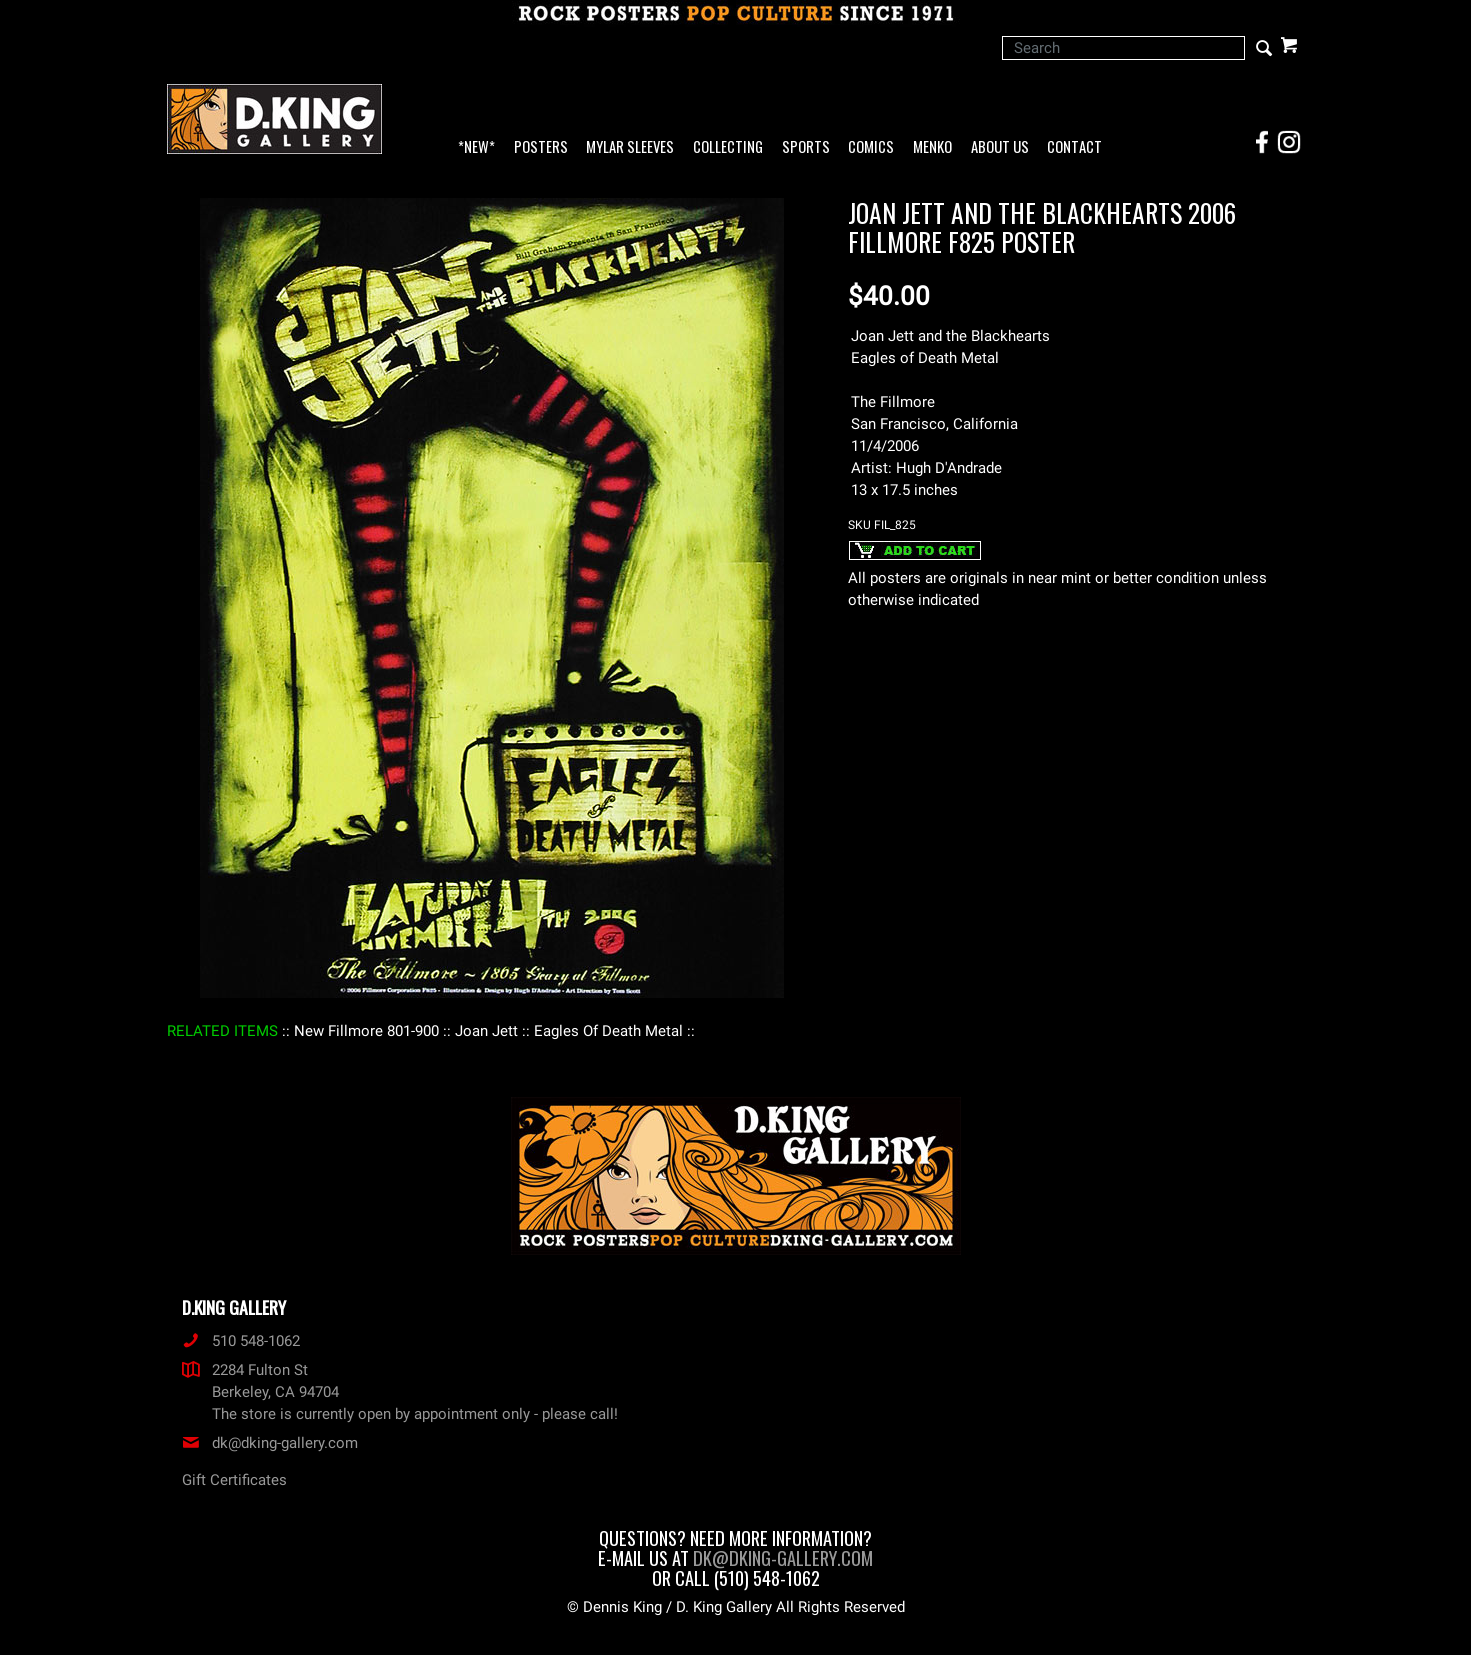 This screenshot has width=1471, height=1655. Describe the element at coordinates (270, 1443) in the screenshot. I see `dk@dking-gallery.com` at that location.